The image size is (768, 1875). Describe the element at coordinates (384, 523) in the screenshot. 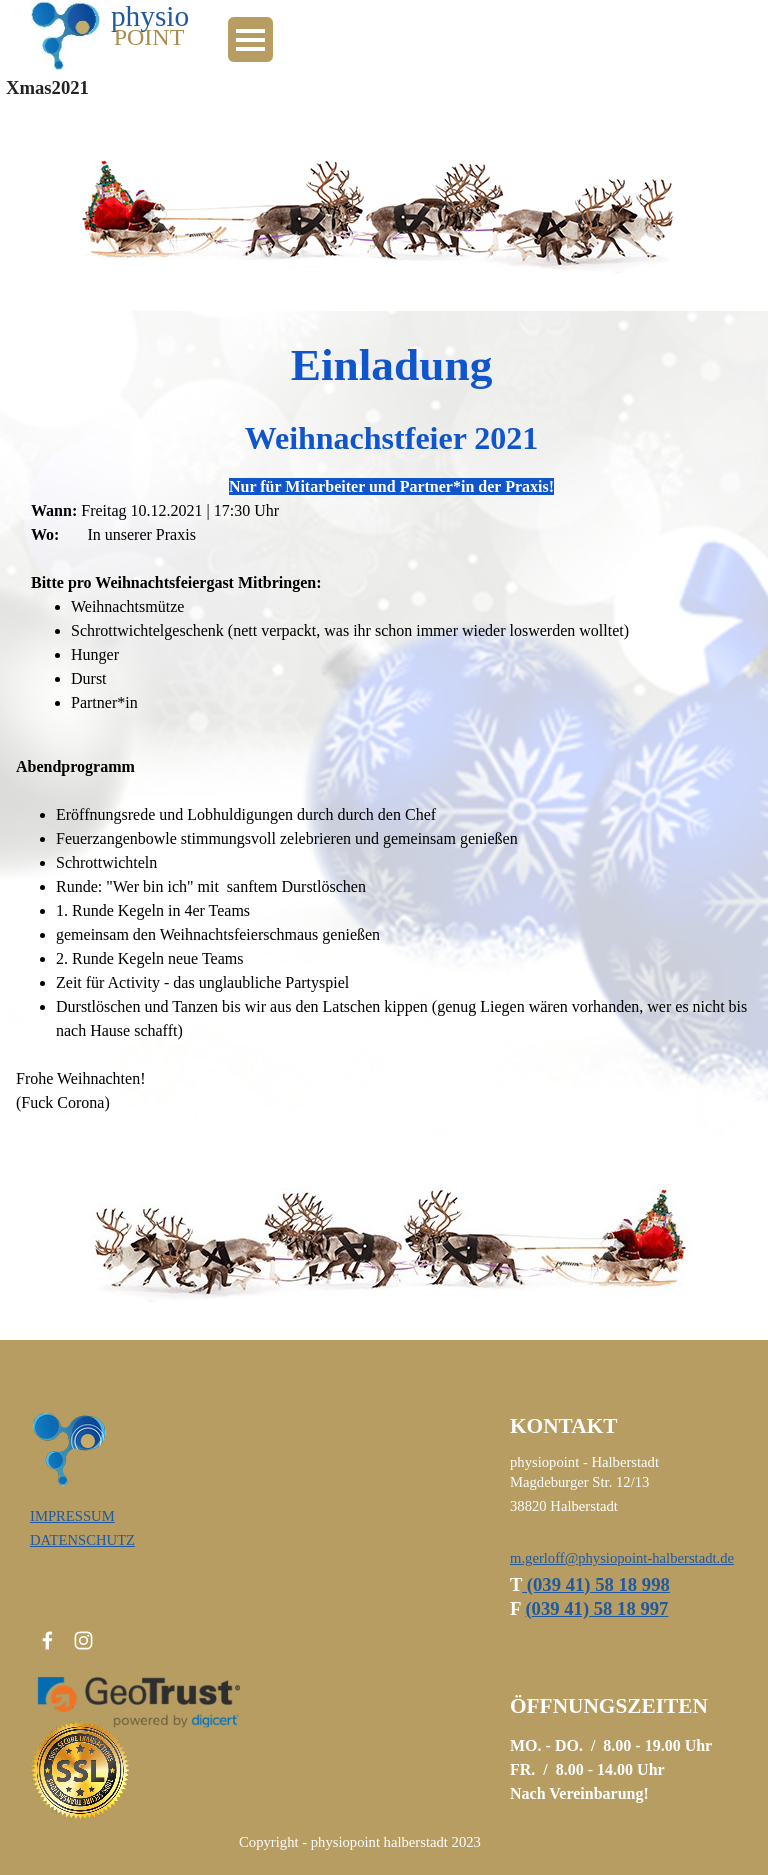

I see `[tabpanel]` at that location.